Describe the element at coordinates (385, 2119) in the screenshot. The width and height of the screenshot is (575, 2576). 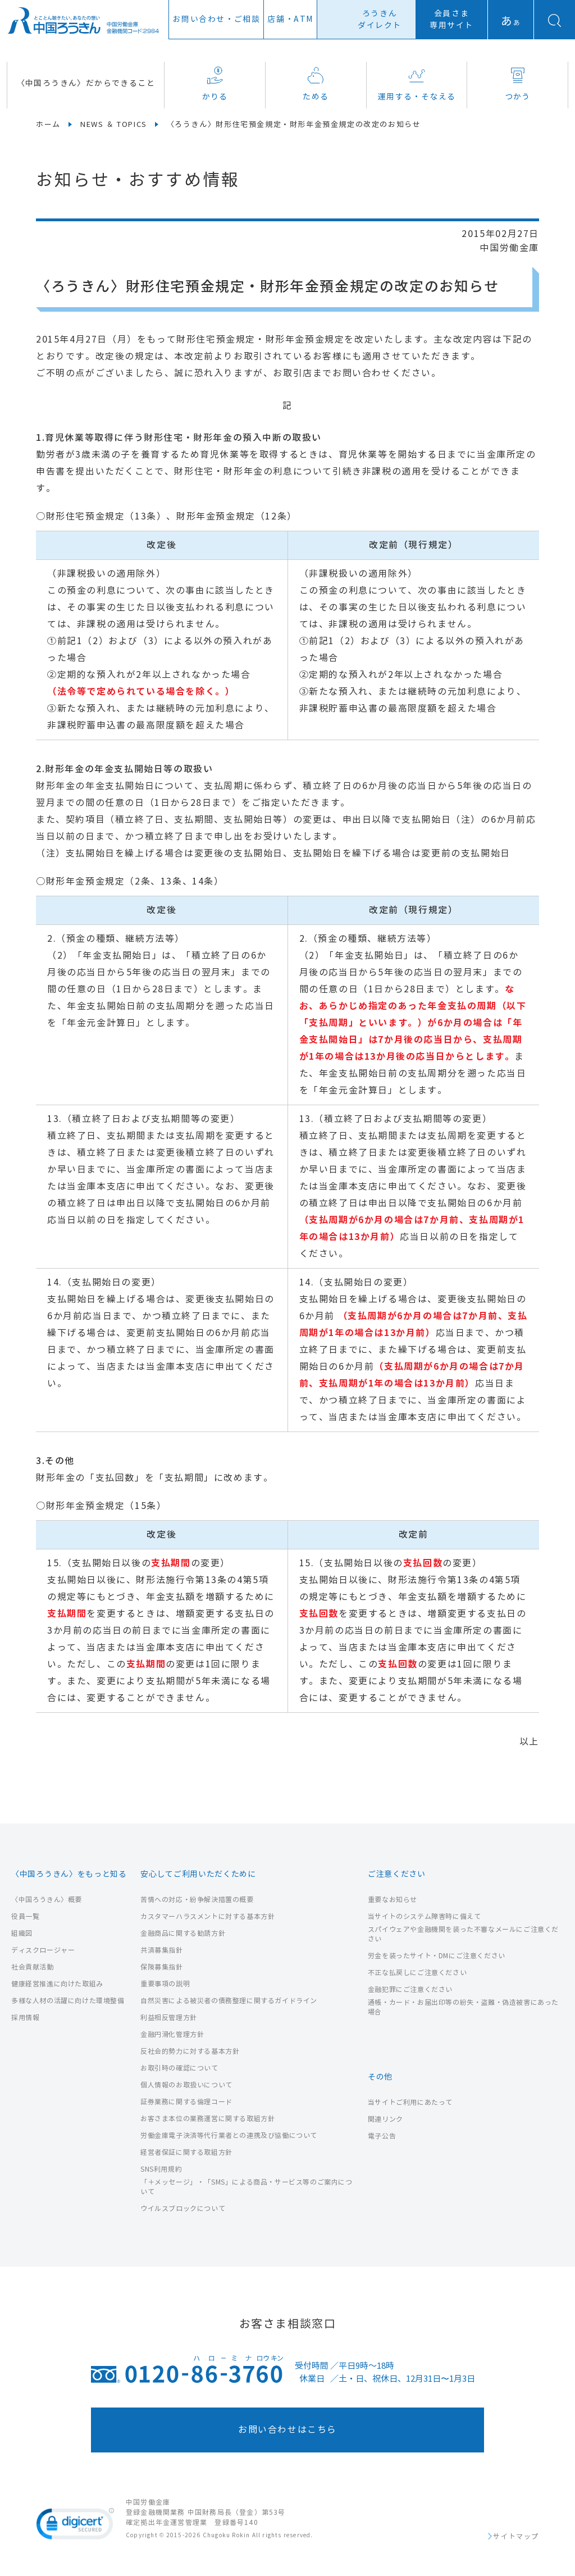
I see `関連リンク` at that location.